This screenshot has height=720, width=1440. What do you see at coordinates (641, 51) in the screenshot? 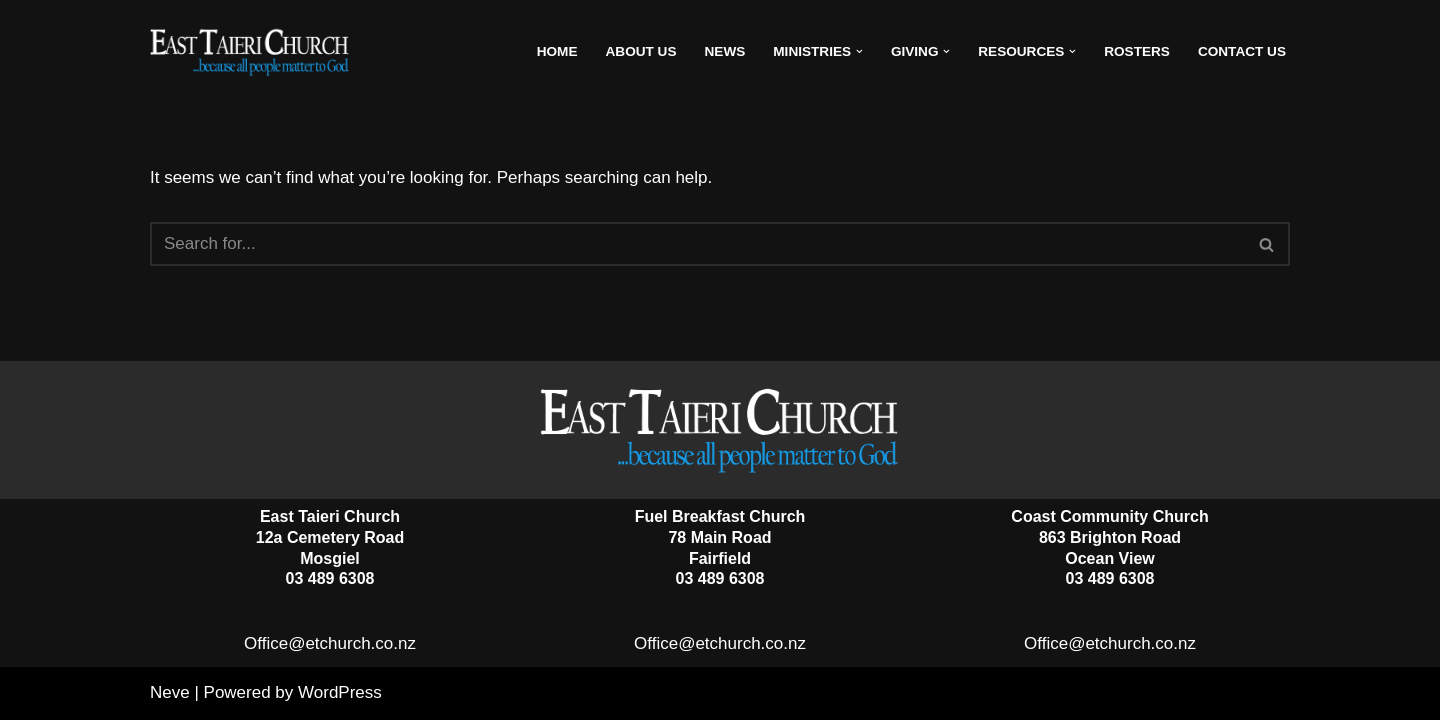
I see `About Us` at bounding box center [641, 51].